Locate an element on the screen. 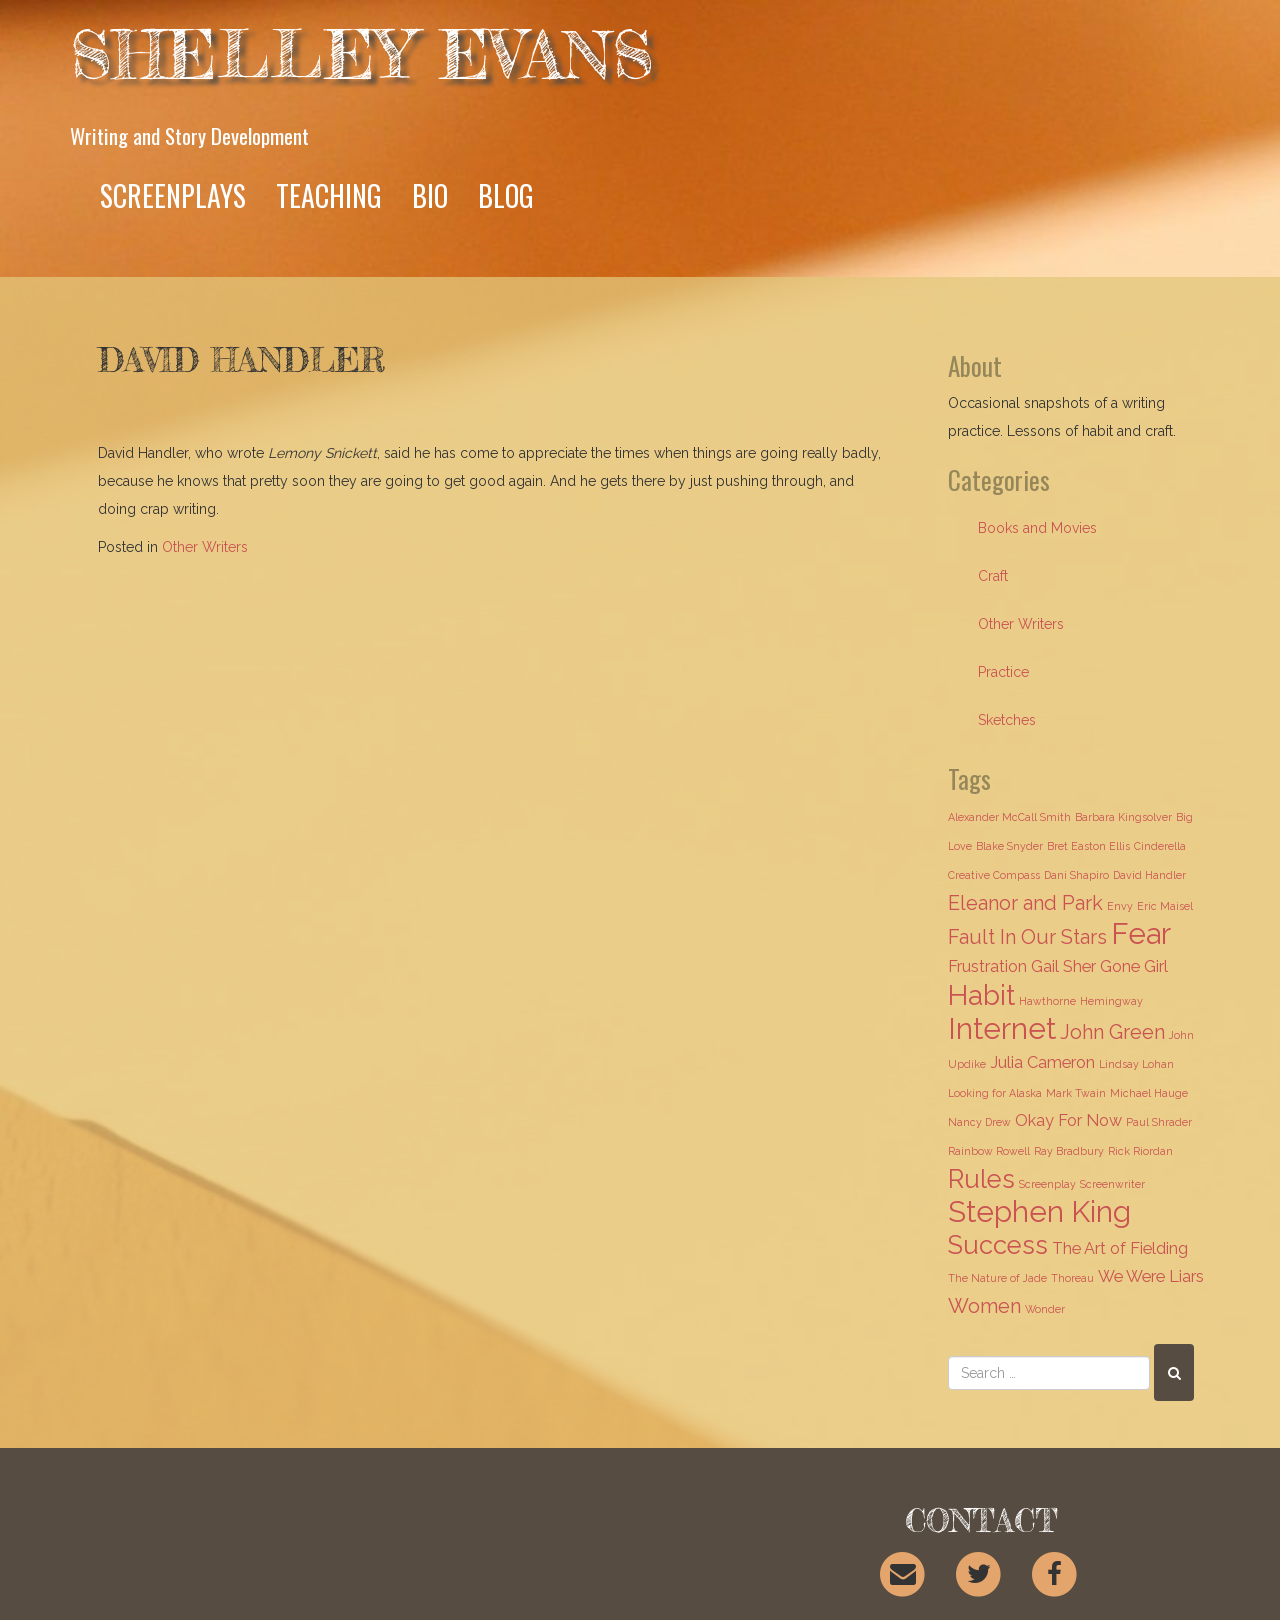 This screenshot has width=1280, height=1620. Internet [Internet (7 items)] is located at coordinates (1002, 1028).